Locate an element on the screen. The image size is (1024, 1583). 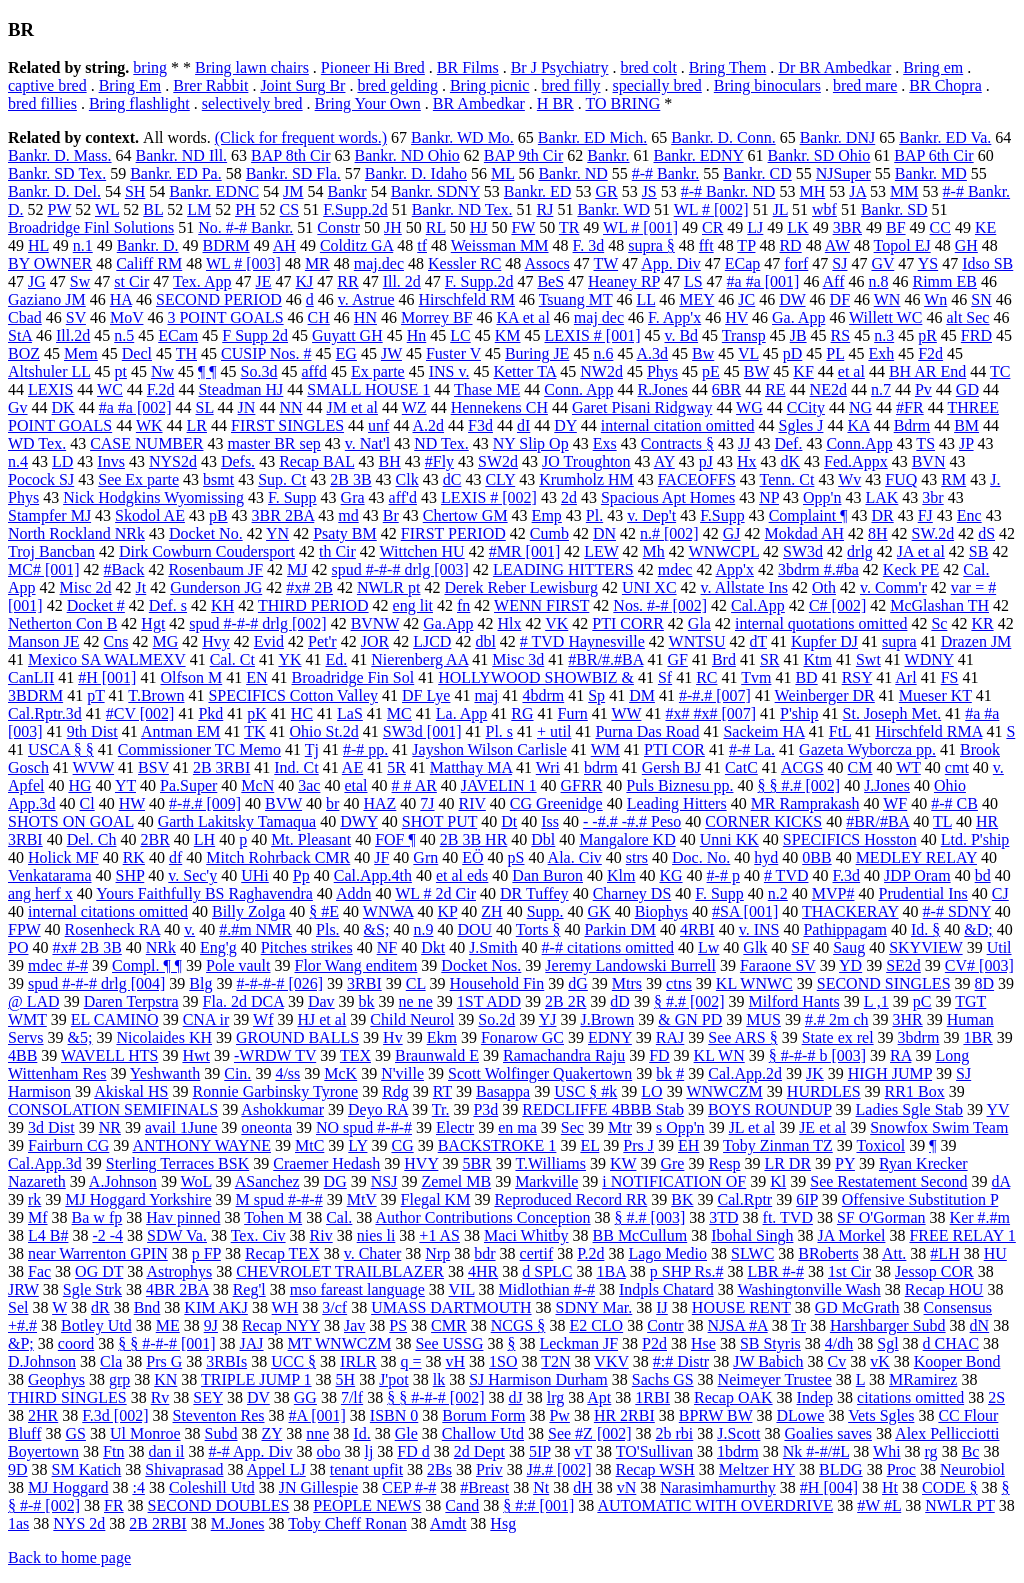
Doc. No. is located at coordinates (701, 857).